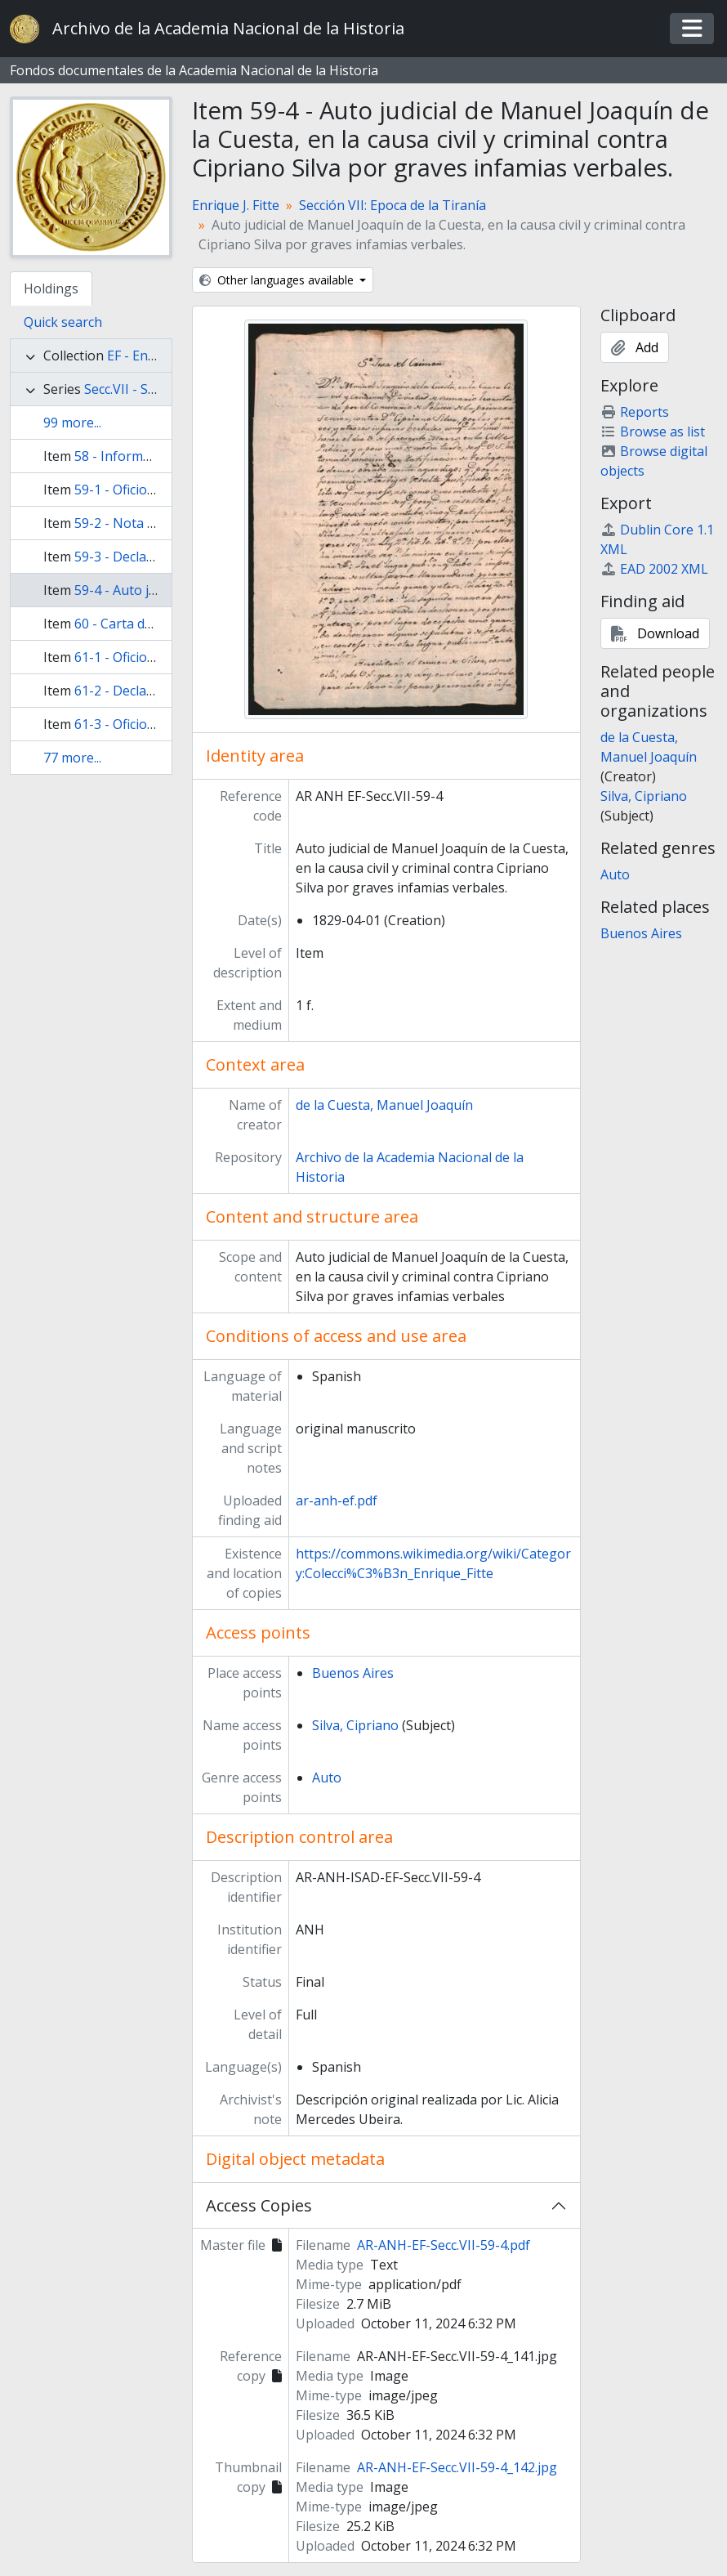  Describe the element at coordinates (392, 205) in the screenshot. I see `Sección VII: Epoca de la Tiranía` at that location.